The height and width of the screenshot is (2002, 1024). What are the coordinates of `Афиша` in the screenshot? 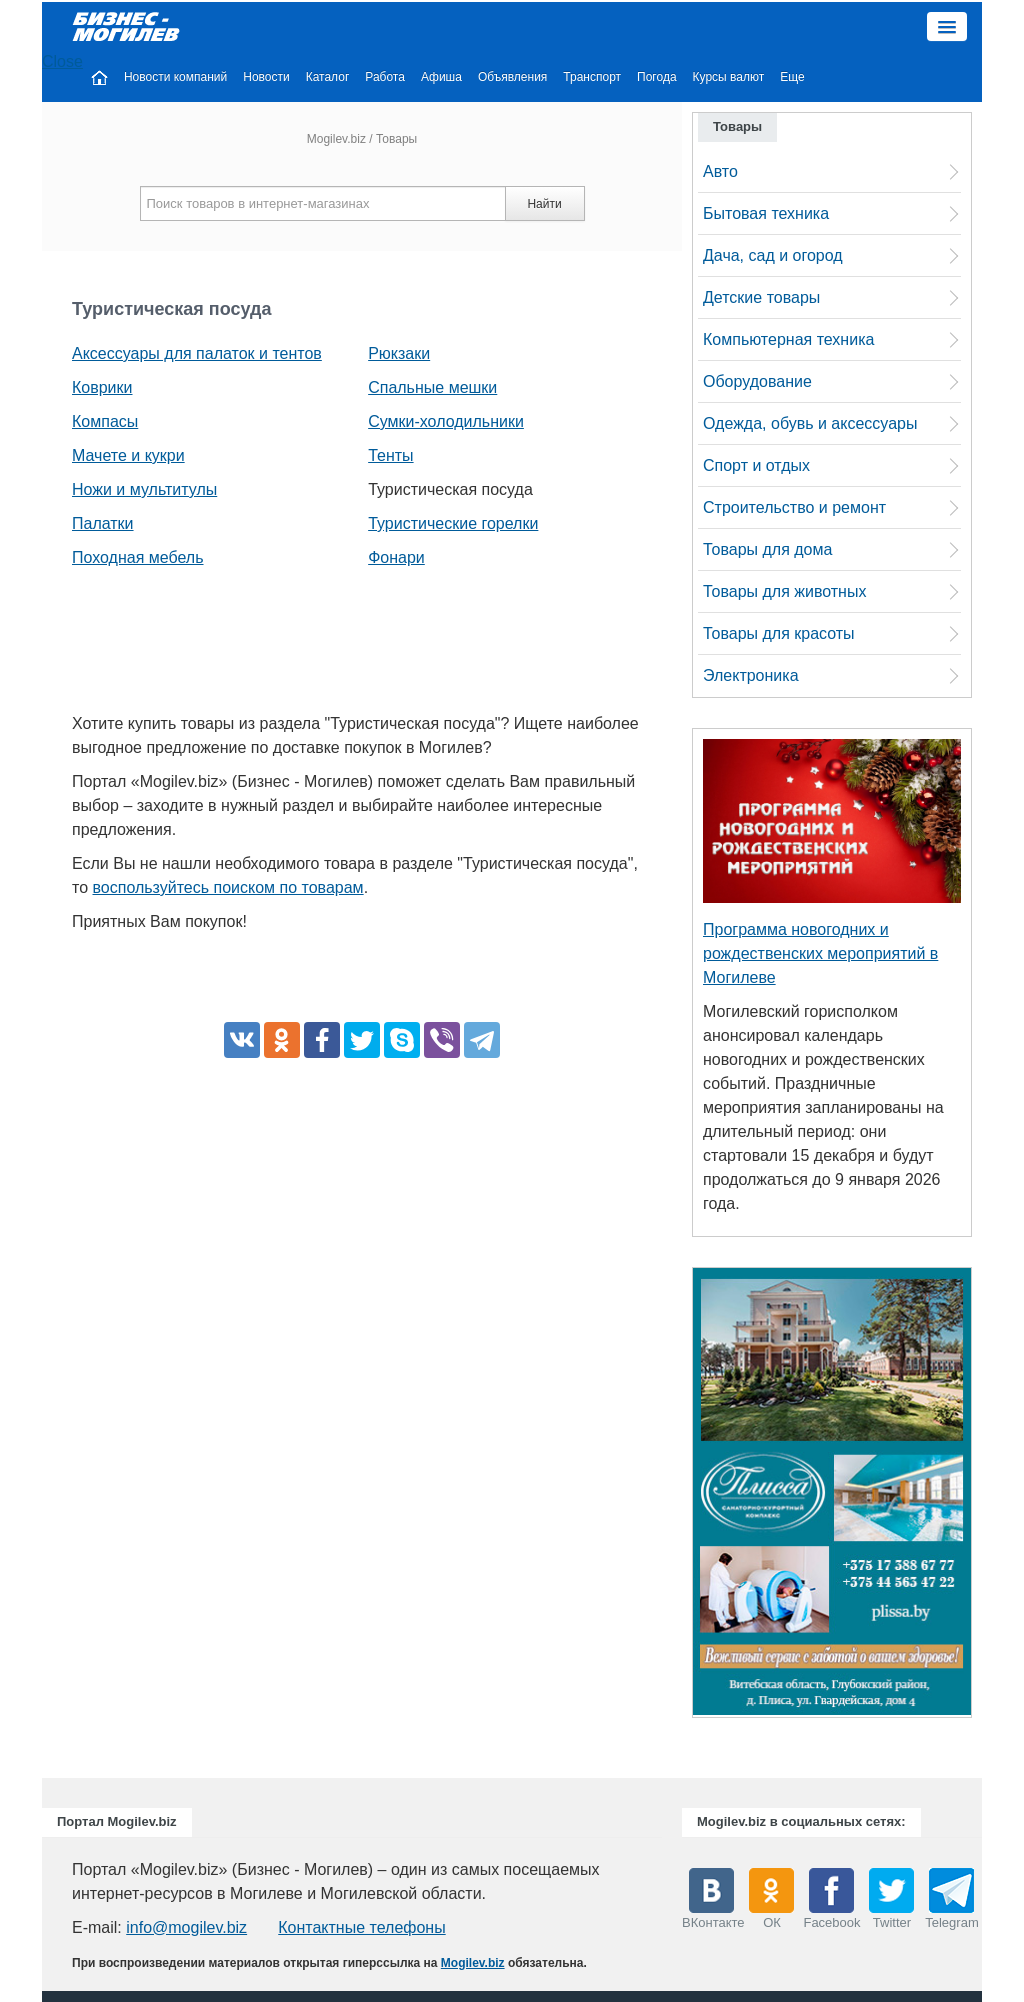 It's located at (441, 77).